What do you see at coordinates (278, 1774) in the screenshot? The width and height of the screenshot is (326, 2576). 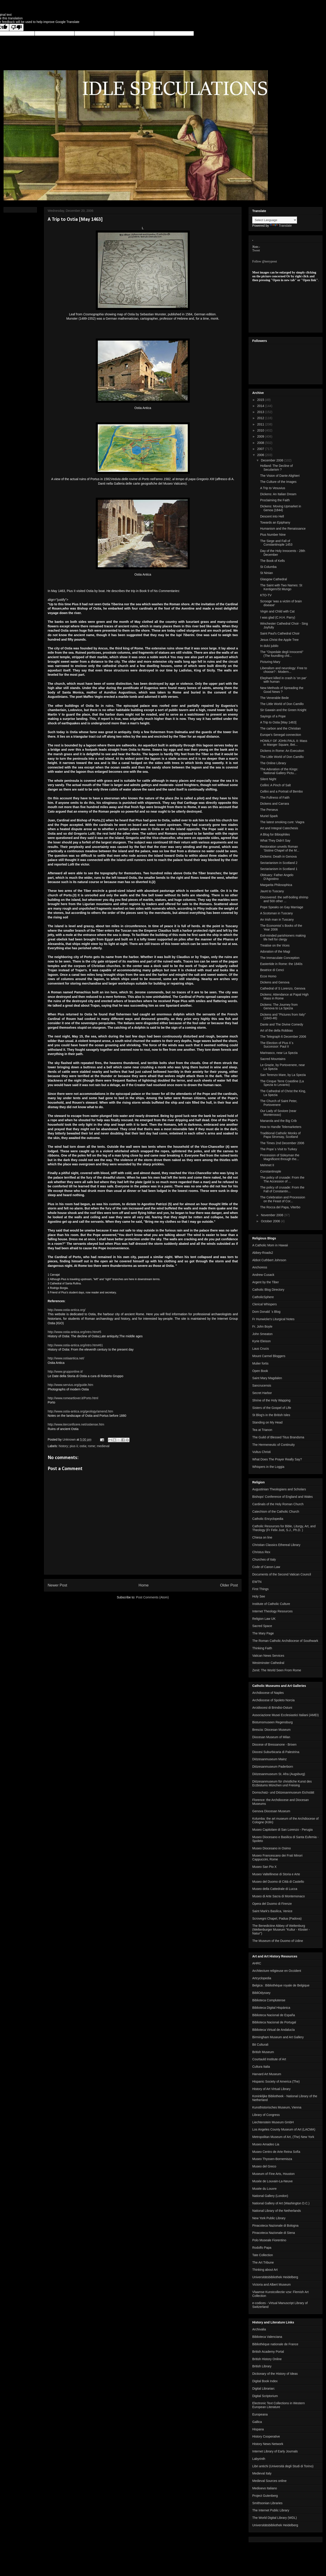 I see `Diözesanmuseum St. Afra (Augsburg)` at bounding box center [278, 1774].